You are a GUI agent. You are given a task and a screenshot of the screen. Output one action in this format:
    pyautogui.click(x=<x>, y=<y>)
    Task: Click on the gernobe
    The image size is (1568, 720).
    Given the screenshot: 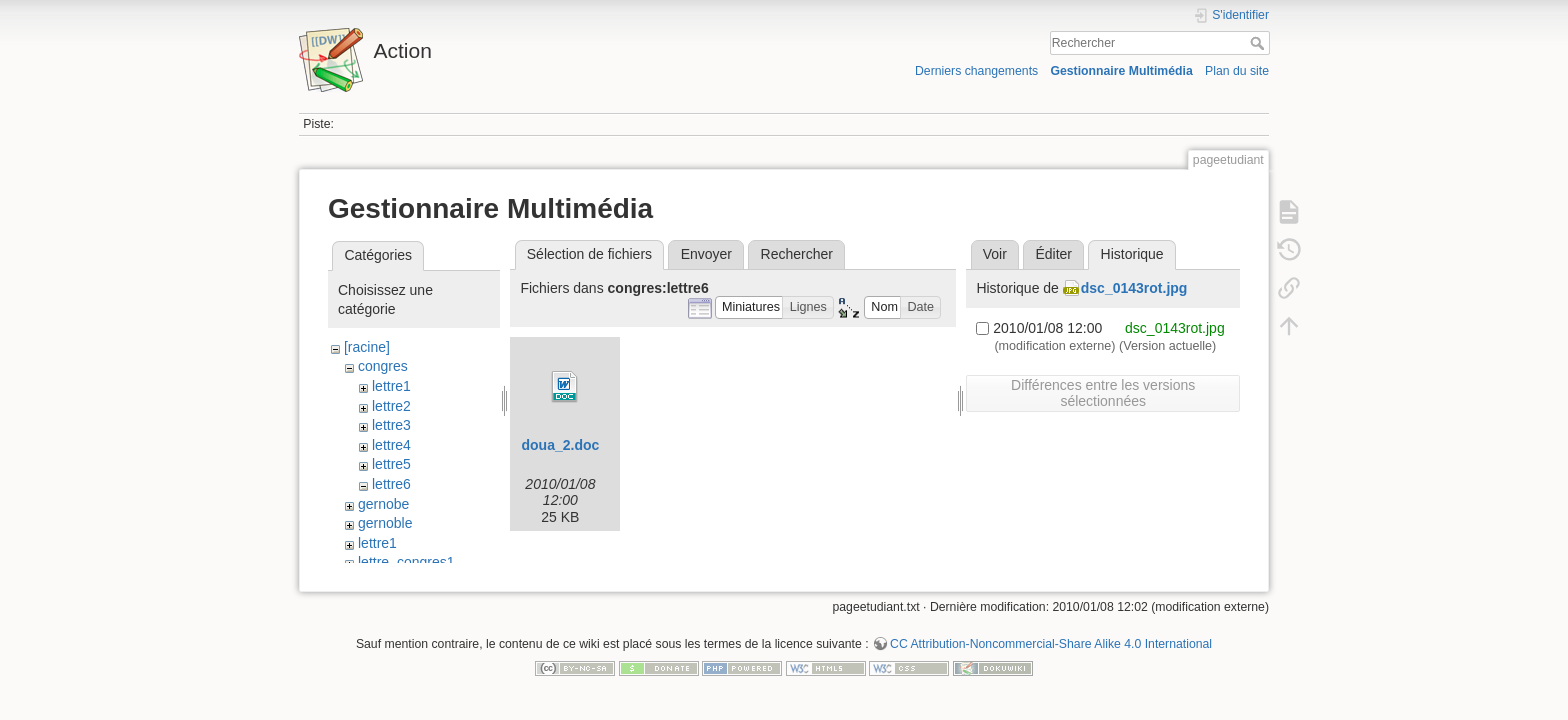 What is the action you would take?
    pyautogui.click(x=383, y=504)
    